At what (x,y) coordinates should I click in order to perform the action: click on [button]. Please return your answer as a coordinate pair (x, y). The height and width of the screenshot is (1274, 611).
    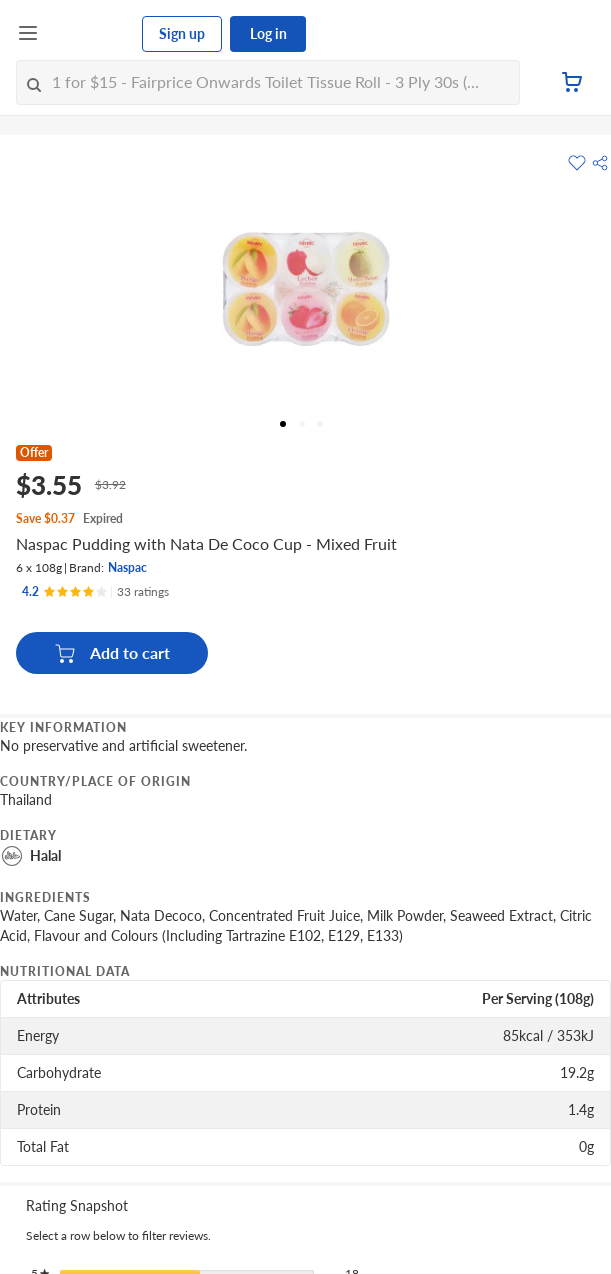
    Looking at the image, I should click on (600, 163).